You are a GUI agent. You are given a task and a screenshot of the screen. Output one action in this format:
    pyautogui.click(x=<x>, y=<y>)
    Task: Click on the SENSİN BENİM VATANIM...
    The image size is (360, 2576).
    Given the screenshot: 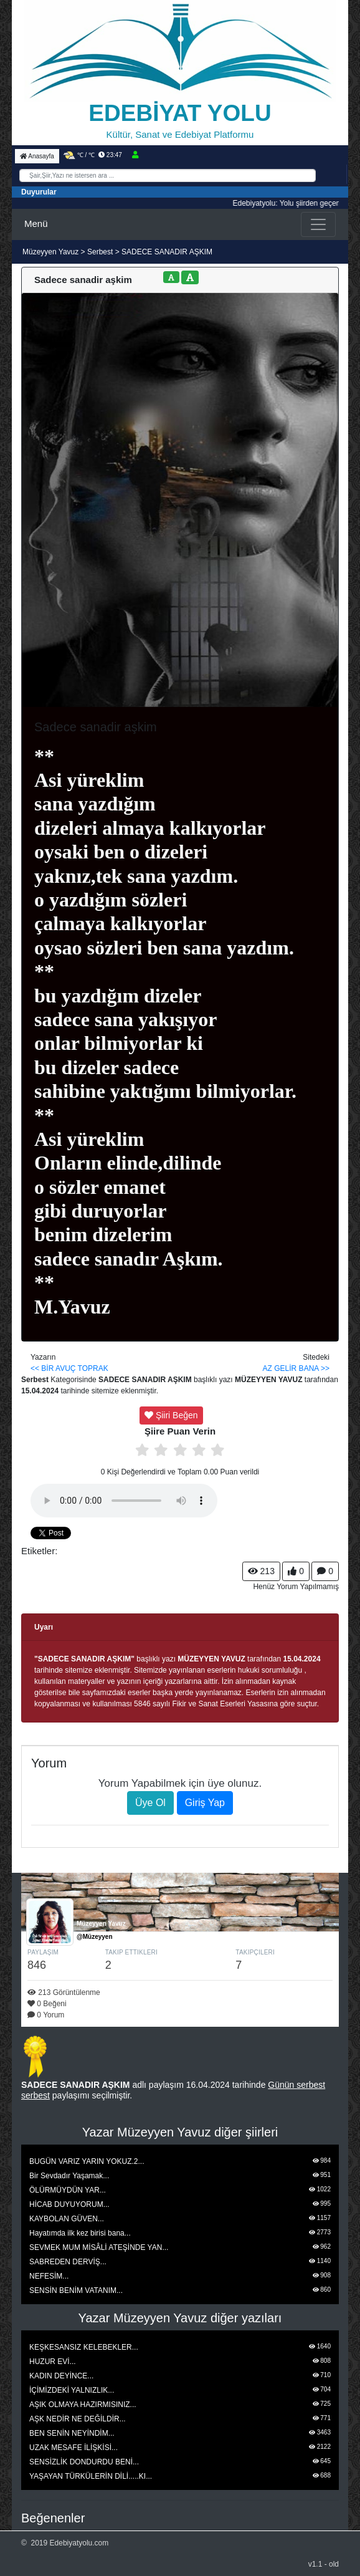 What is the action you would take?
    pyautogui.click(x=76, y=2290)
    